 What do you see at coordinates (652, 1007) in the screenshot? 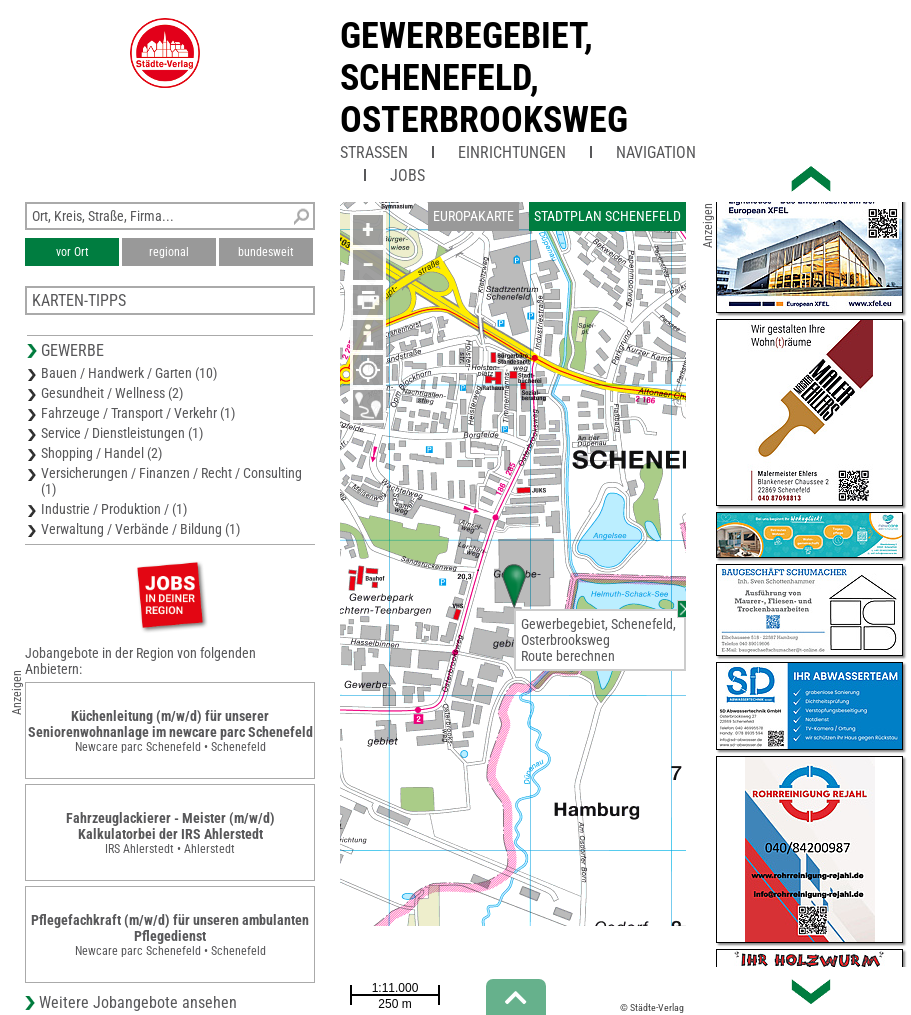
I see `© Städte-Verlag` at bounding box center [652, 1007].